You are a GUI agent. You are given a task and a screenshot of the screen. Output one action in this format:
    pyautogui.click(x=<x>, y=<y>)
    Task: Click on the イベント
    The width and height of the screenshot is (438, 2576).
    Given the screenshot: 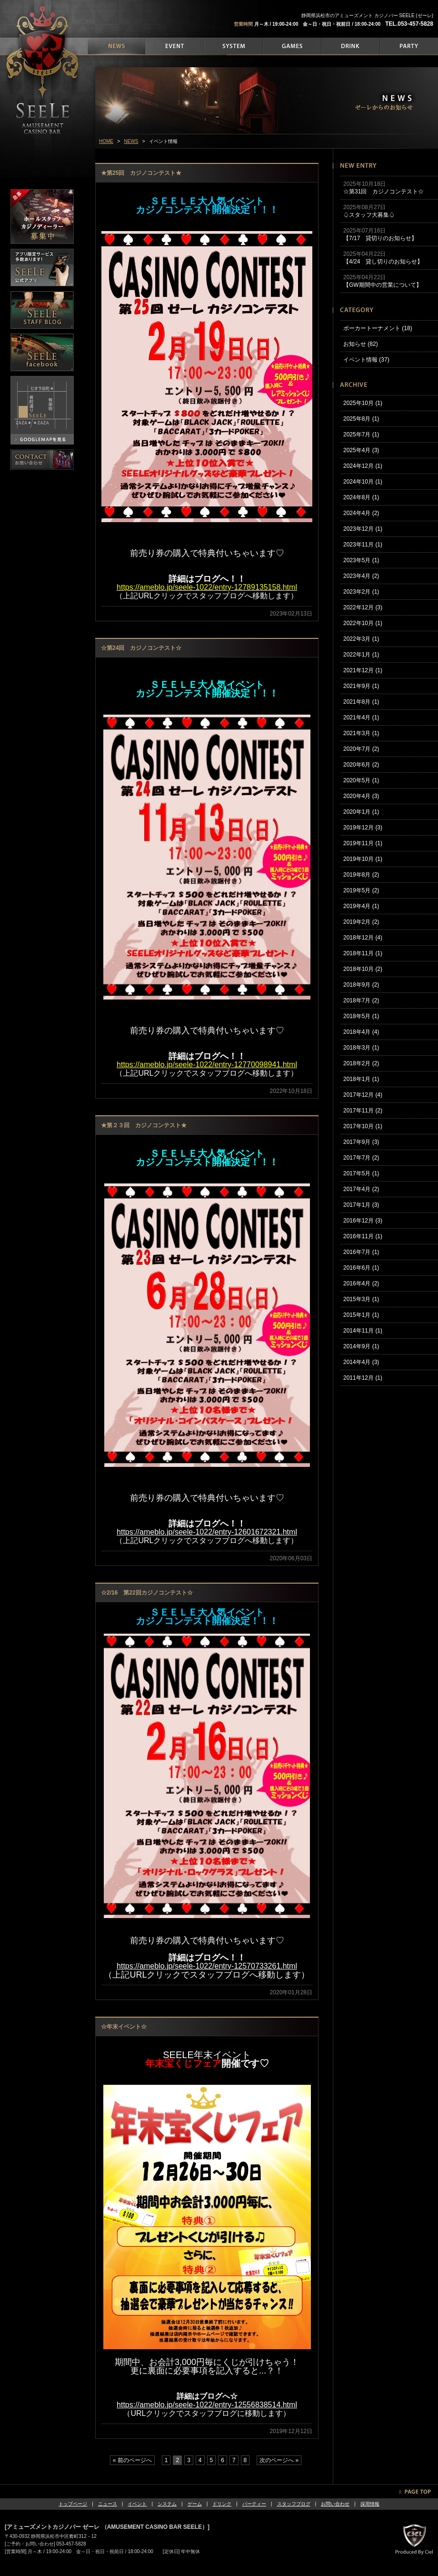 What is the action you would take?
    pyautogui.click(x=137, y=2503)
    